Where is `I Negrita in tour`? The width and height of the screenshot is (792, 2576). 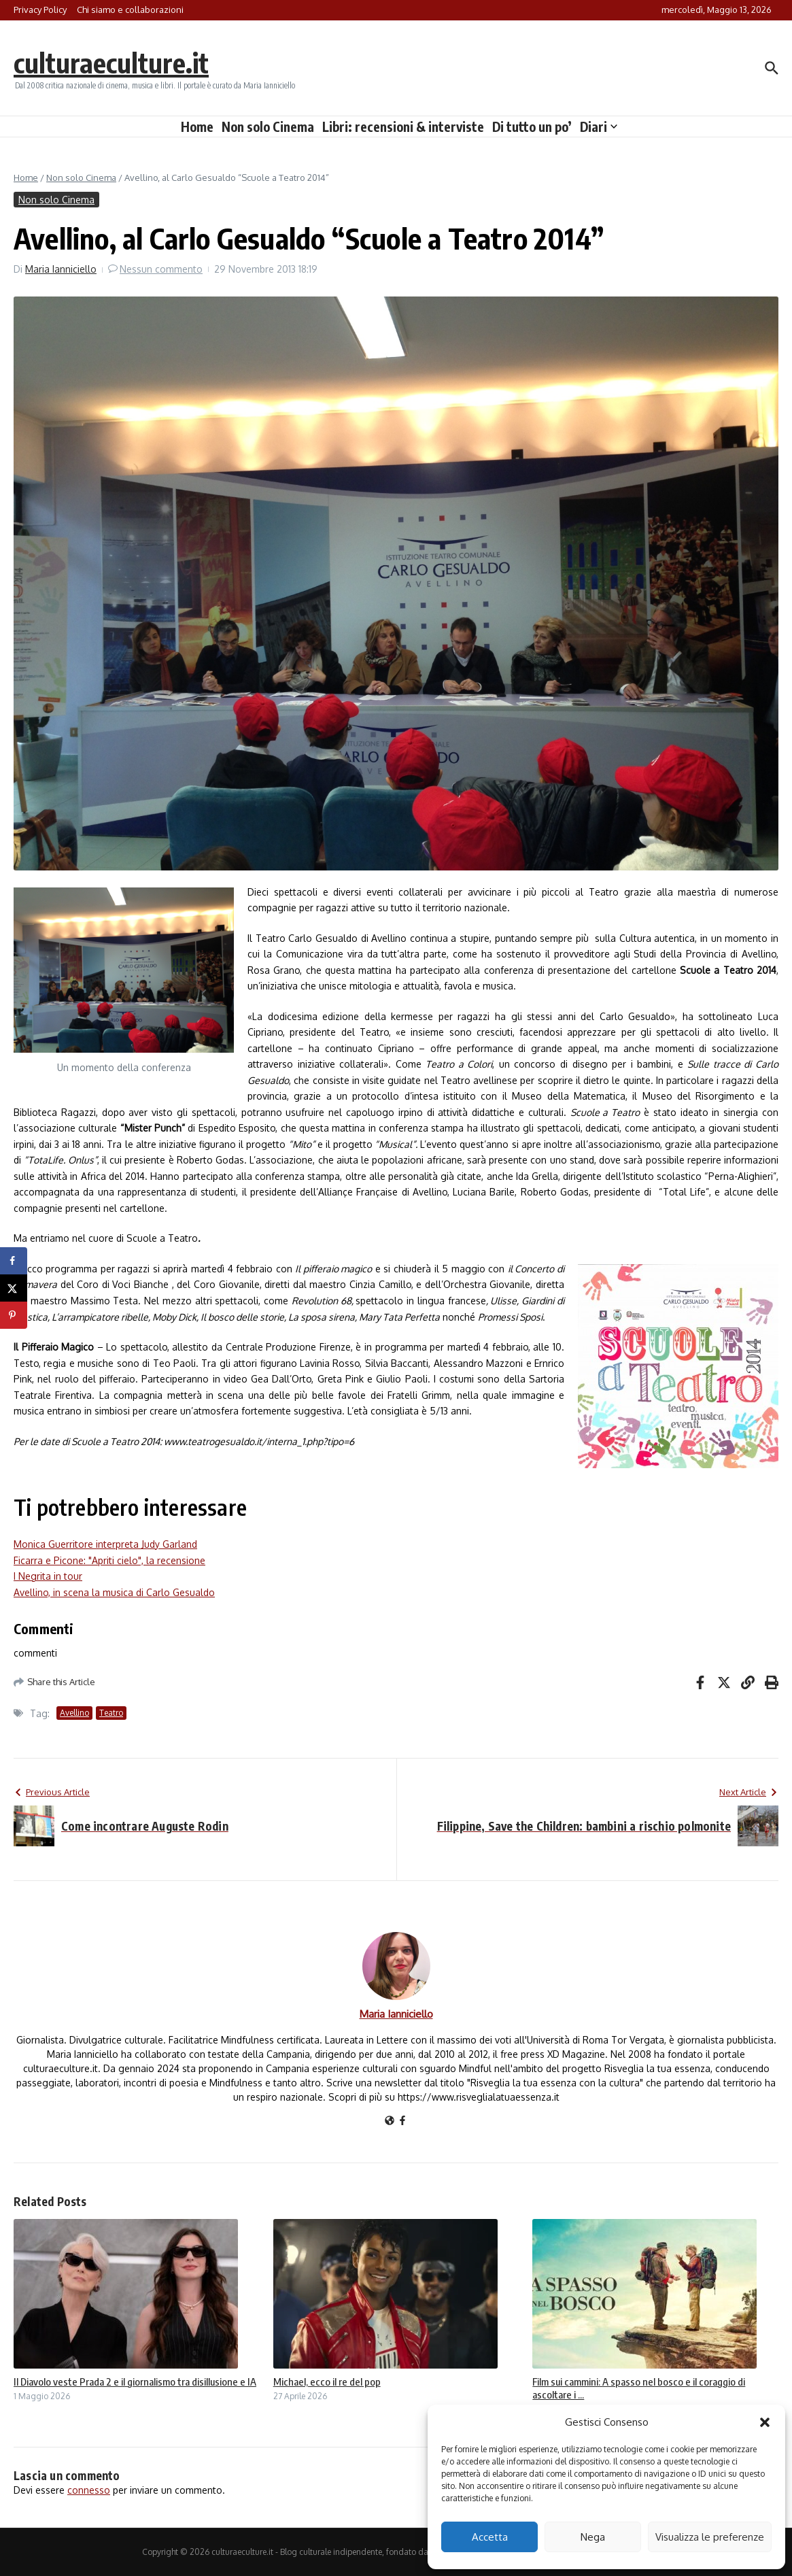 I Negrita in tour is located at coordinates (48, 1576).